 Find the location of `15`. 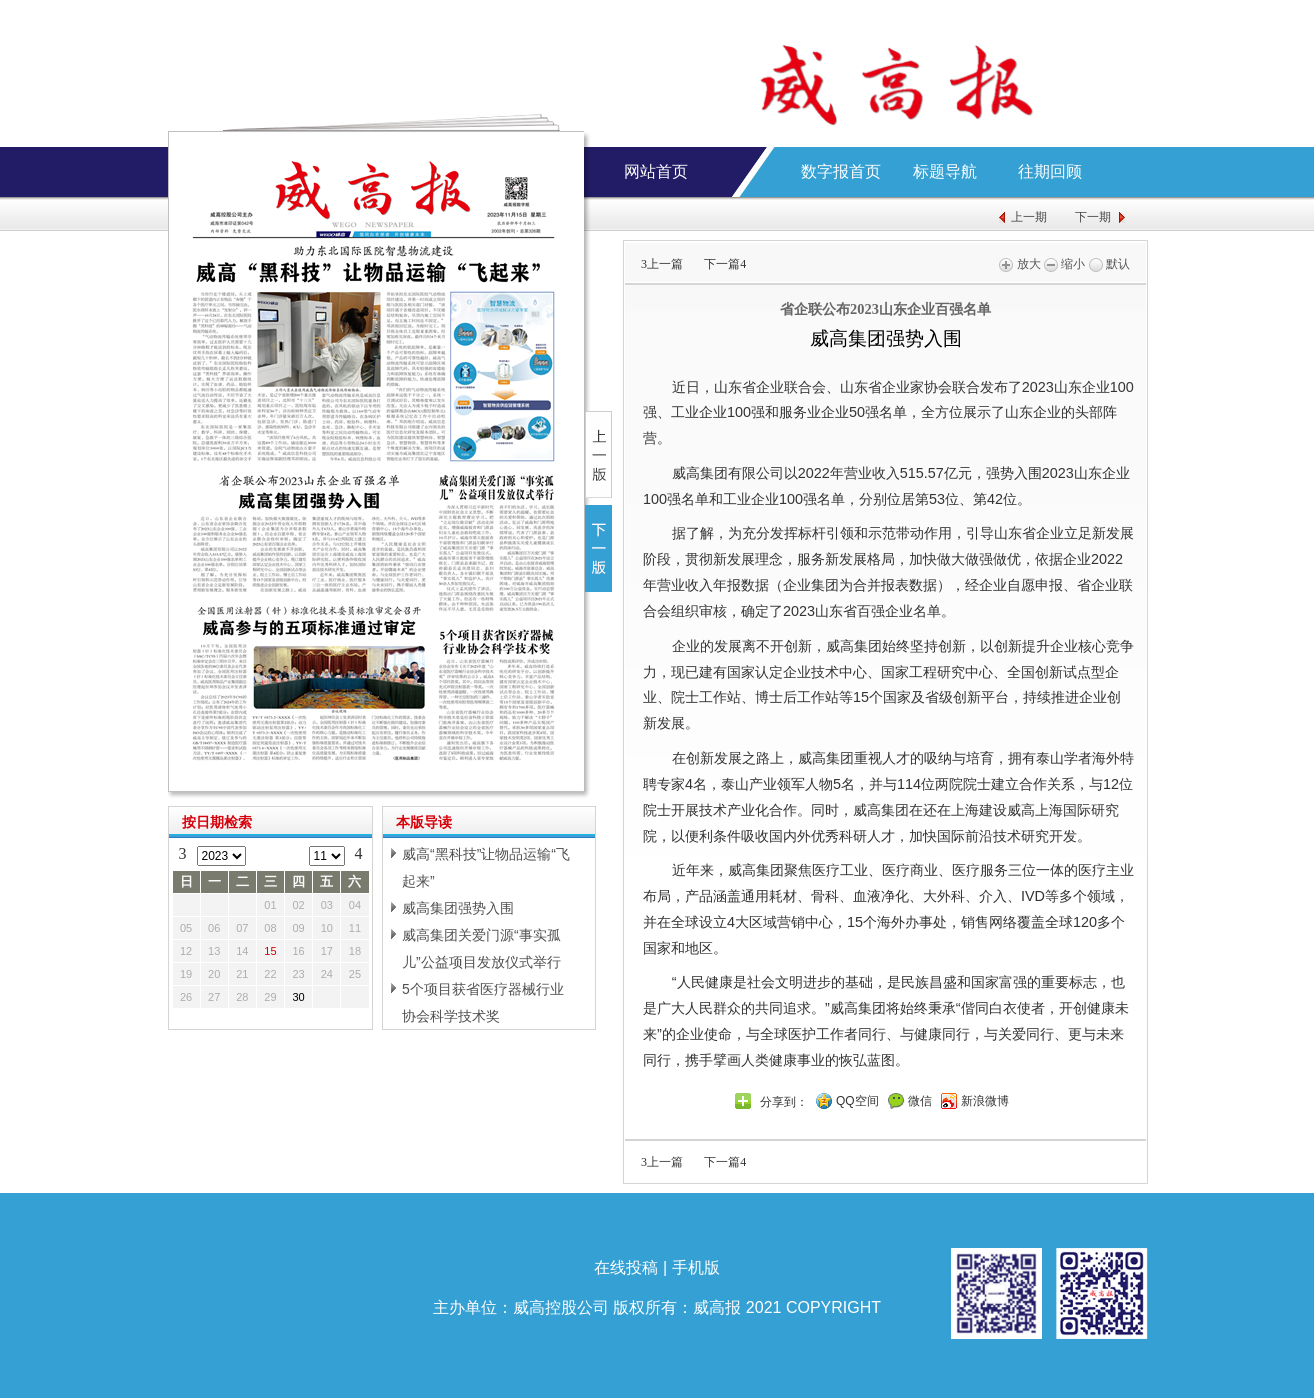

15 is located at coordinates (270, 951).